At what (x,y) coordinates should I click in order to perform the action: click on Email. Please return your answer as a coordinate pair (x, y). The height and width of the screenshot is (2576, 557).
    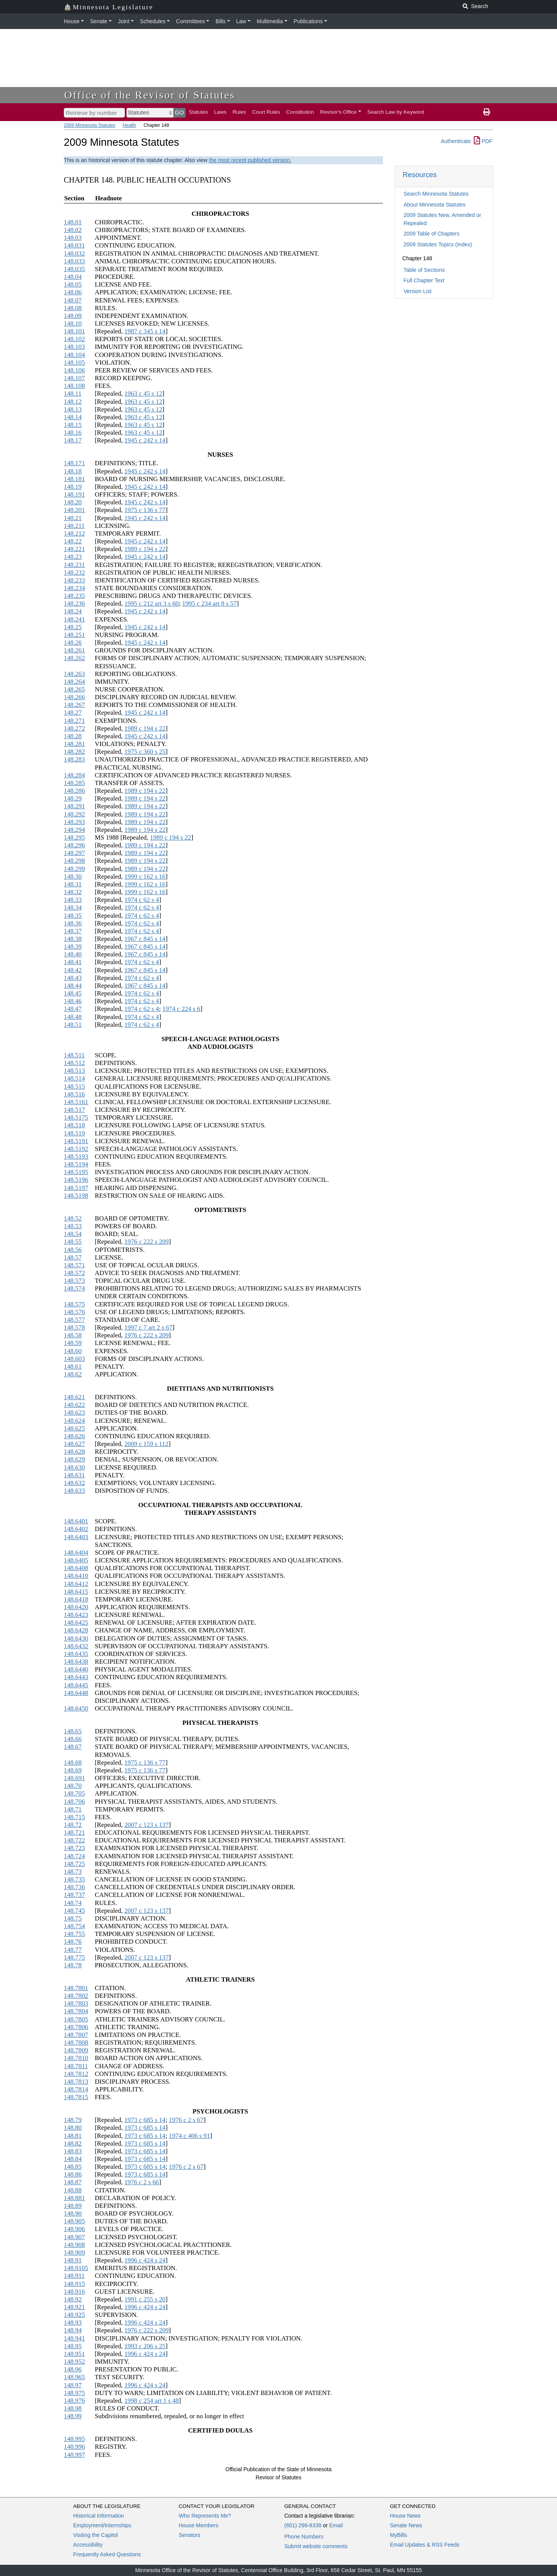
    Looking at the image, I should click on (336, 2525).